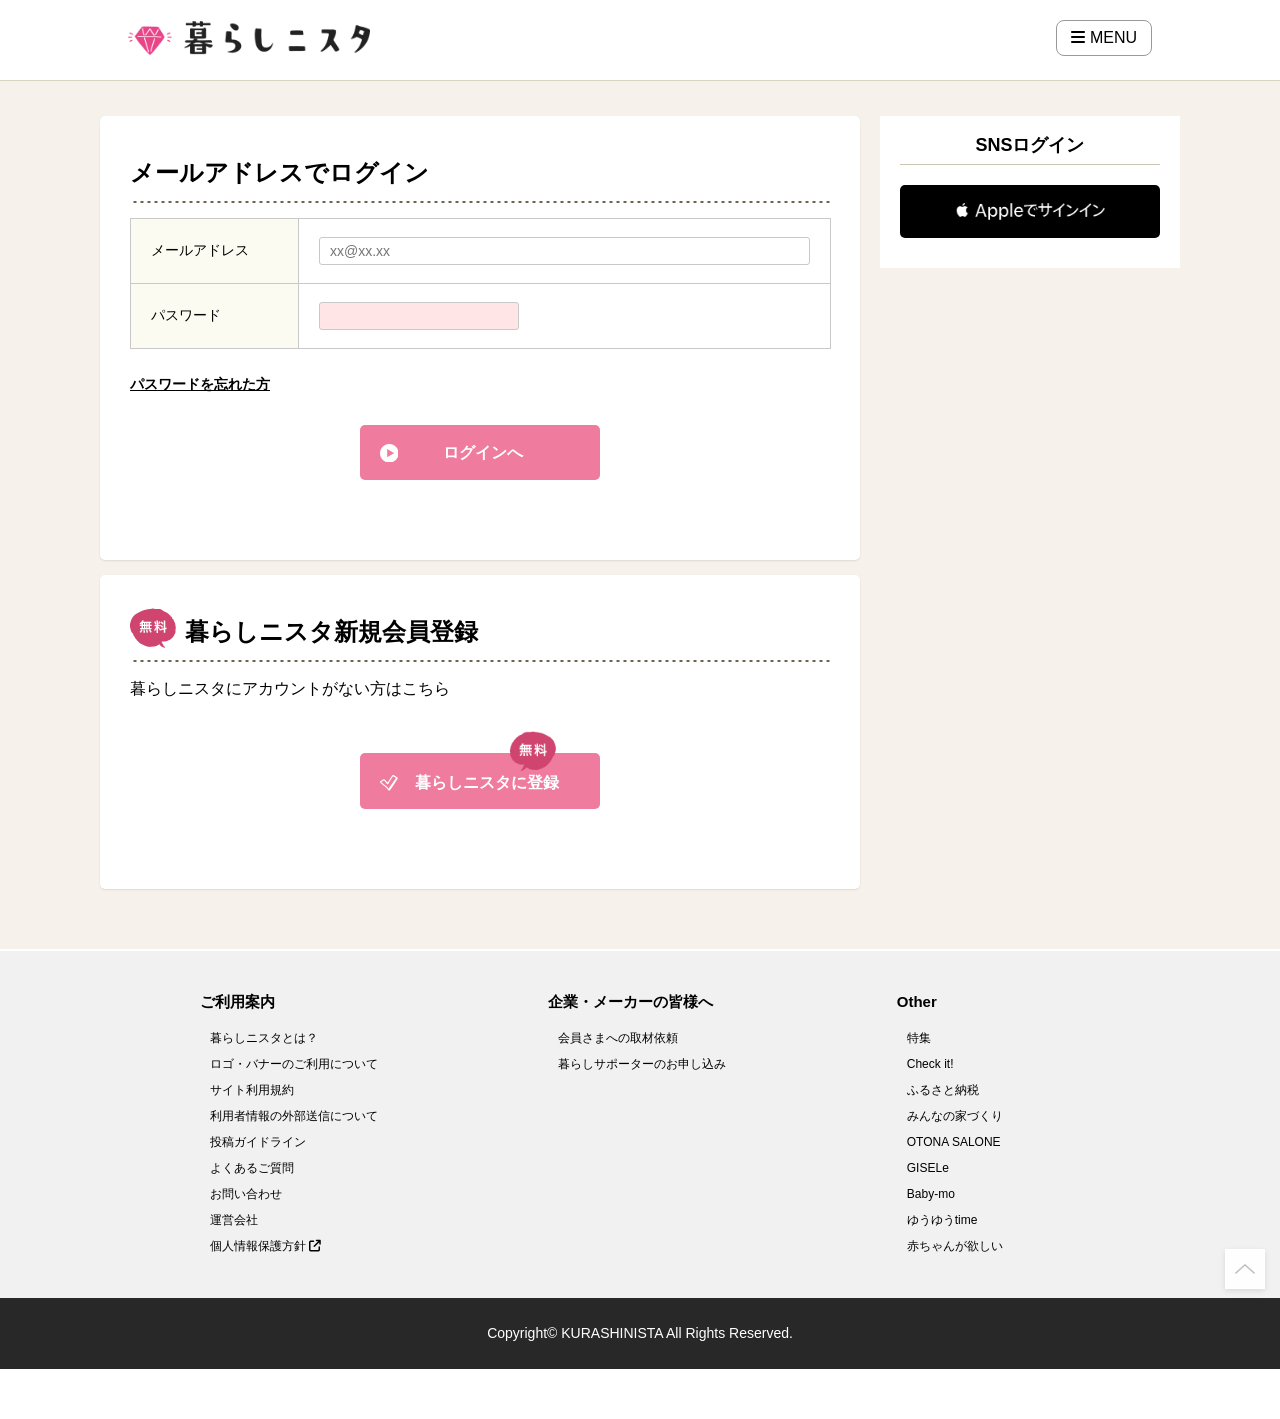 The width and height of the screenshot is (1280, 1419). What do you see at coordinates (954, 1142) in the screenshot?
I see `OTONA SALONE` at bounding box center [954, 1142].